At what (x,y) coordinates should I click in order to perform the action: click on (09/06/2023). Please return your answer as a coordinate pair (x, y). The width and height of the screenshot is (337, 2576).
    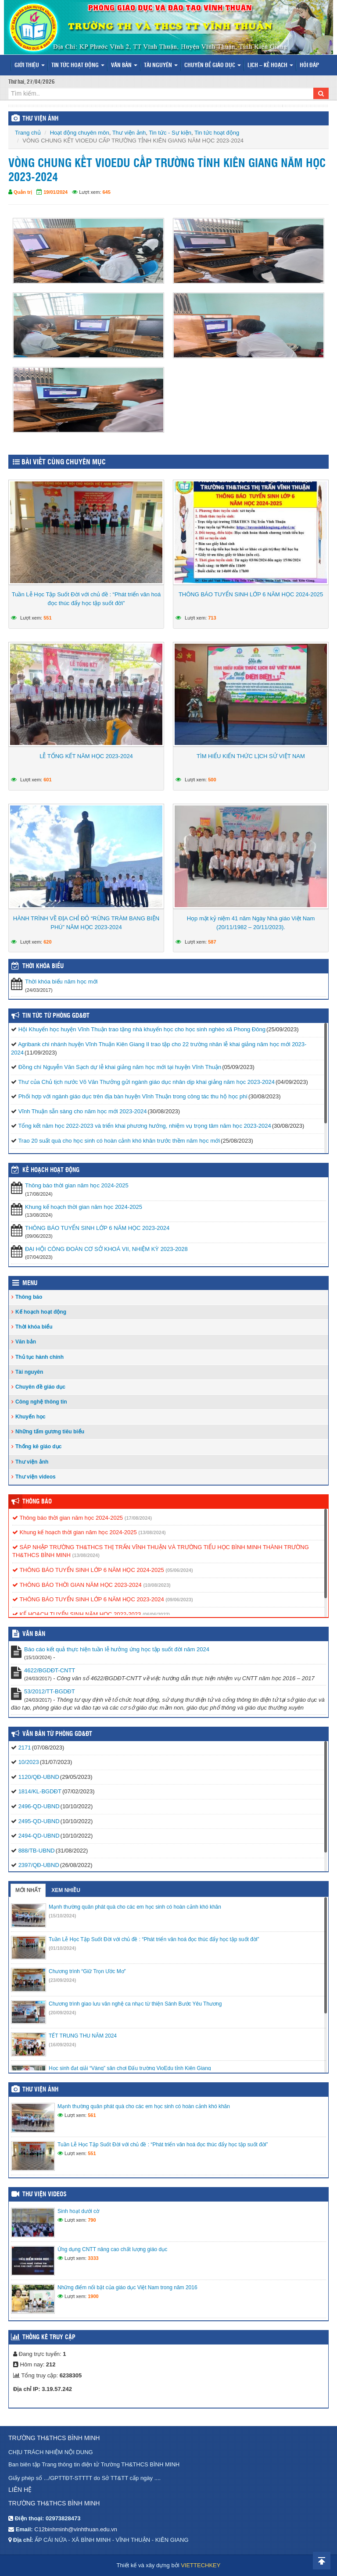
    Looking at the image, I should click on (179, 1599).